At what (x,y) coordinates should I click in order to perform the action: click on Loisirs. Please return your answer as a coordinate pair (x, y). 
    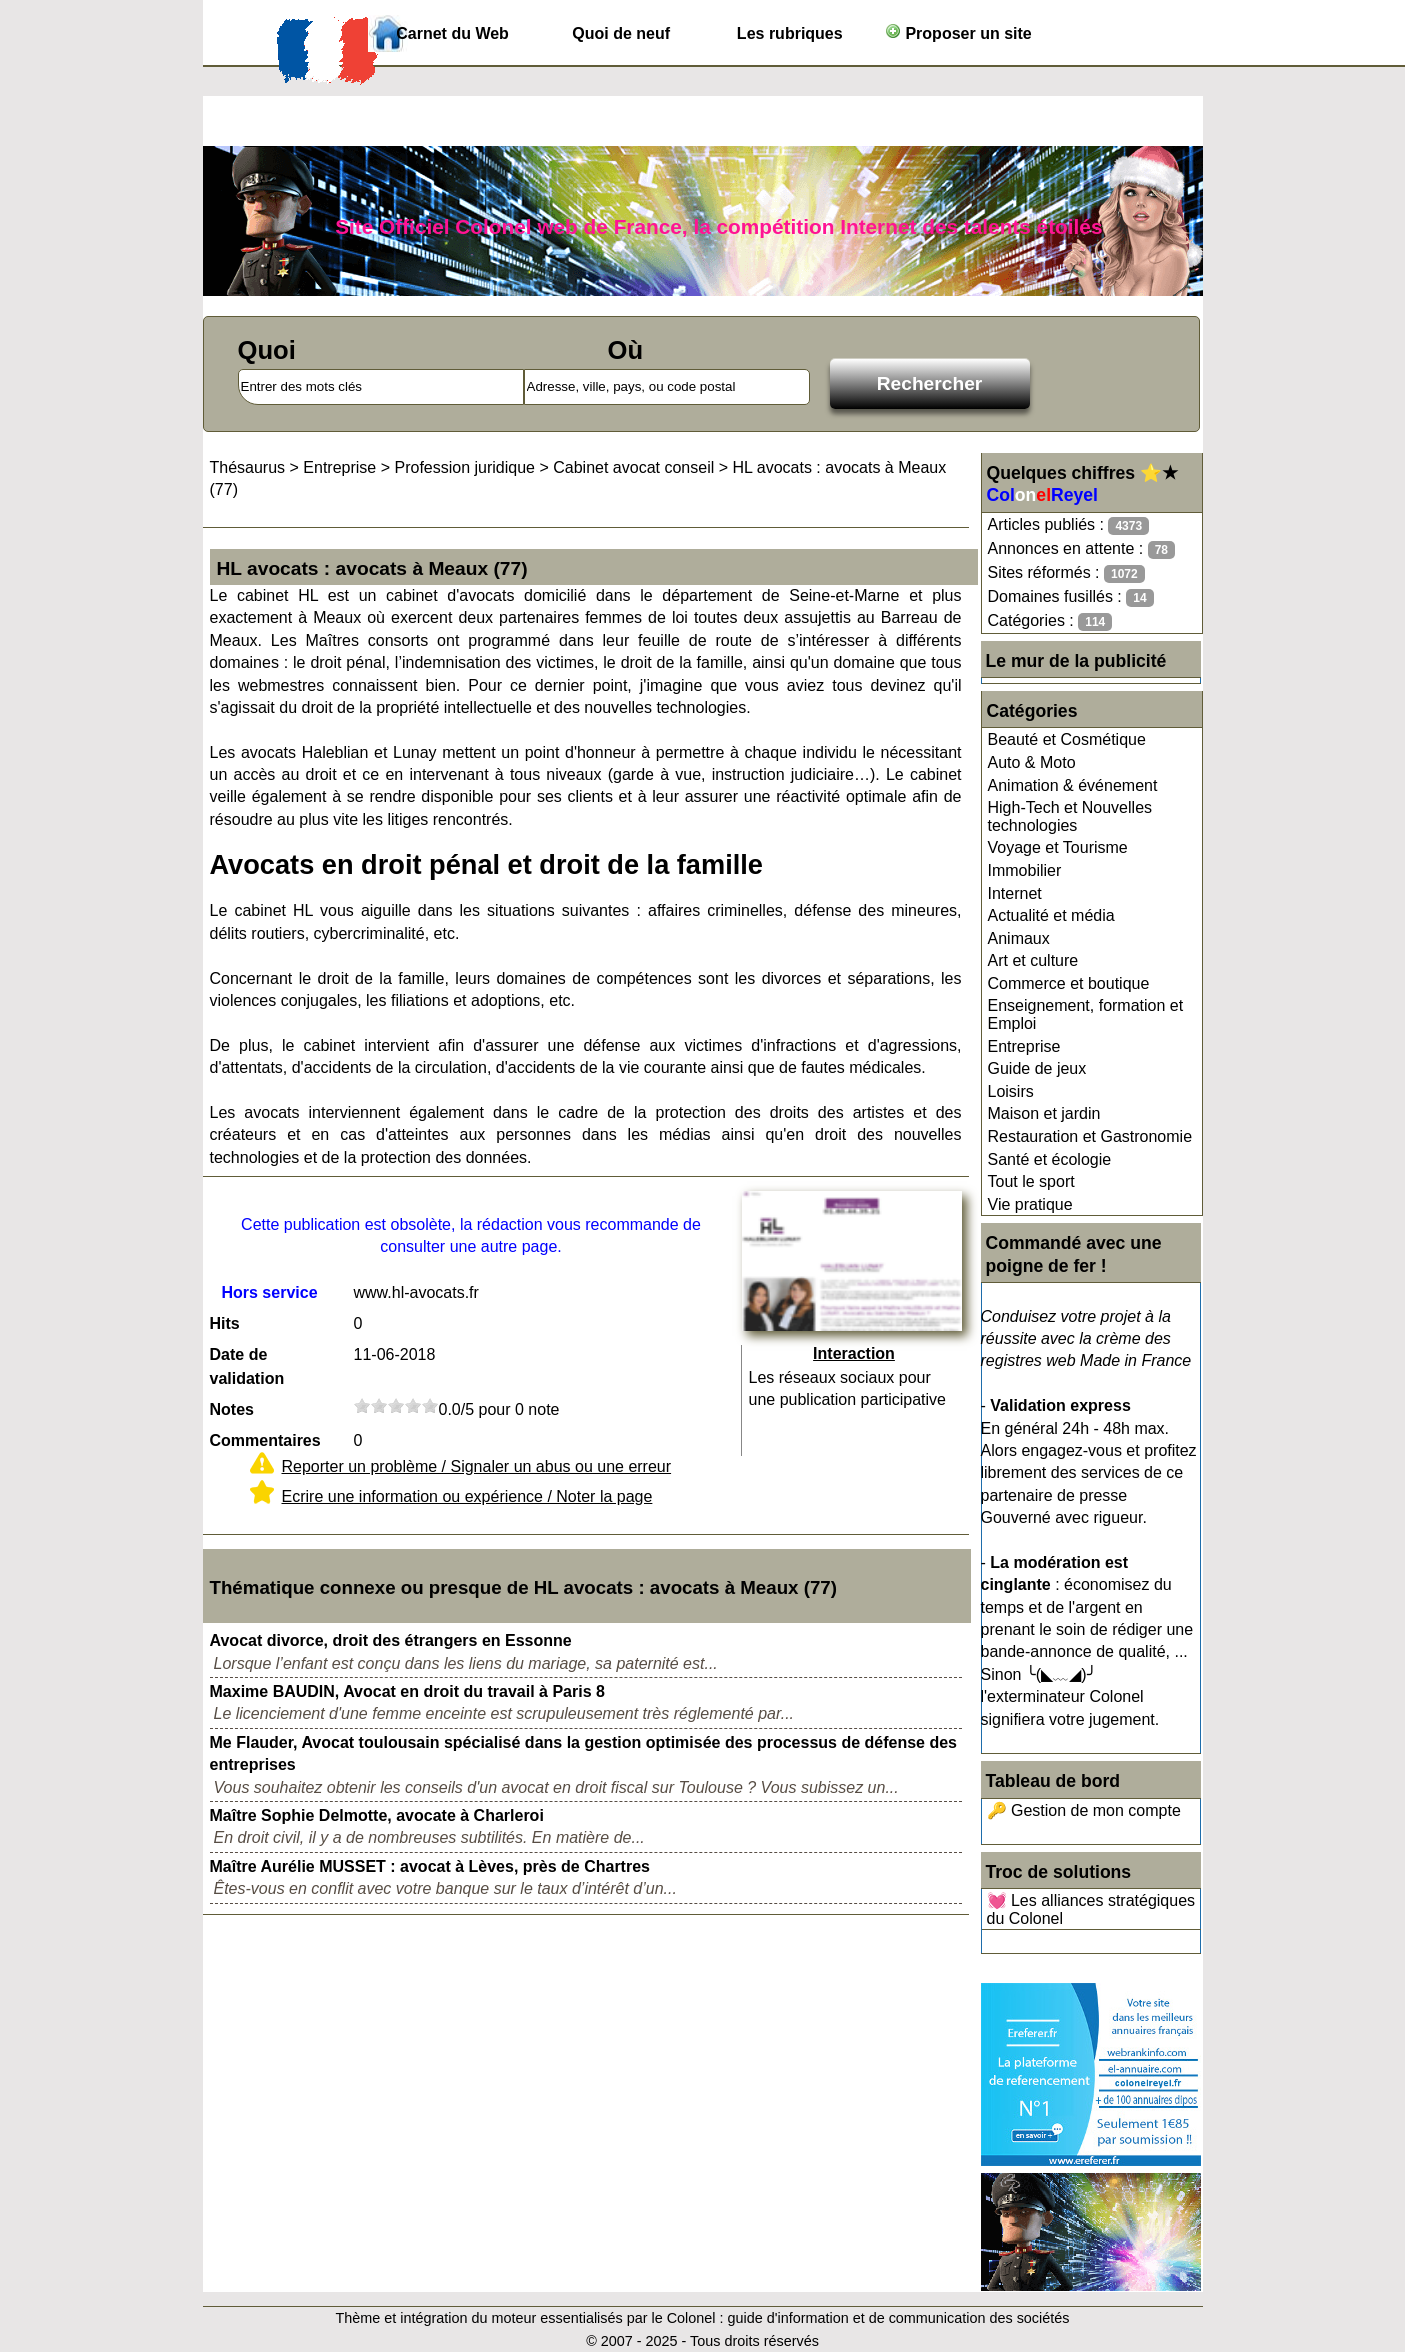
    Looking at the image, I should click on (1011, 1091).